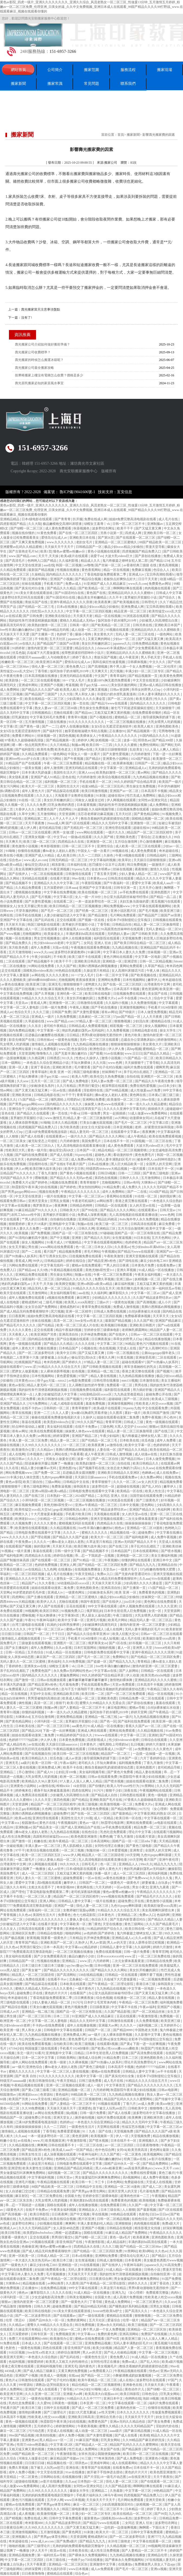 The width and height of the screenshot is (183, 2576). What do you see at coordinates (71, 841) in the screenshot?
I see `四虎精品永久在线` at bounding box center [71, 841].